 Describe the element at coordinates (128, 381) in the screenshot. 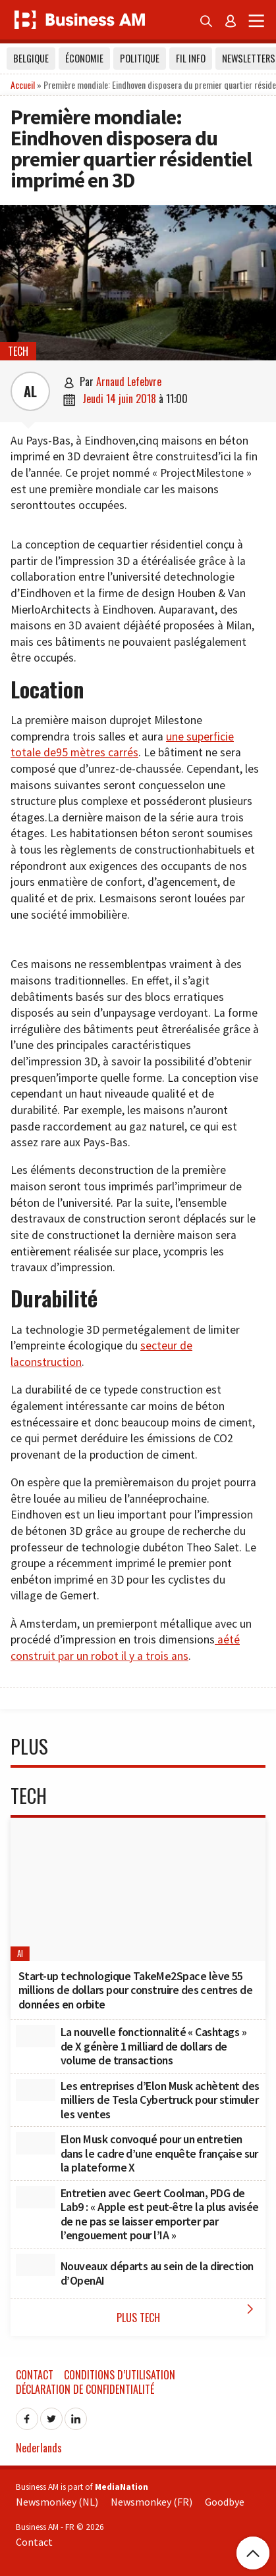

I see `Arnaud Lefebvre` at that location.